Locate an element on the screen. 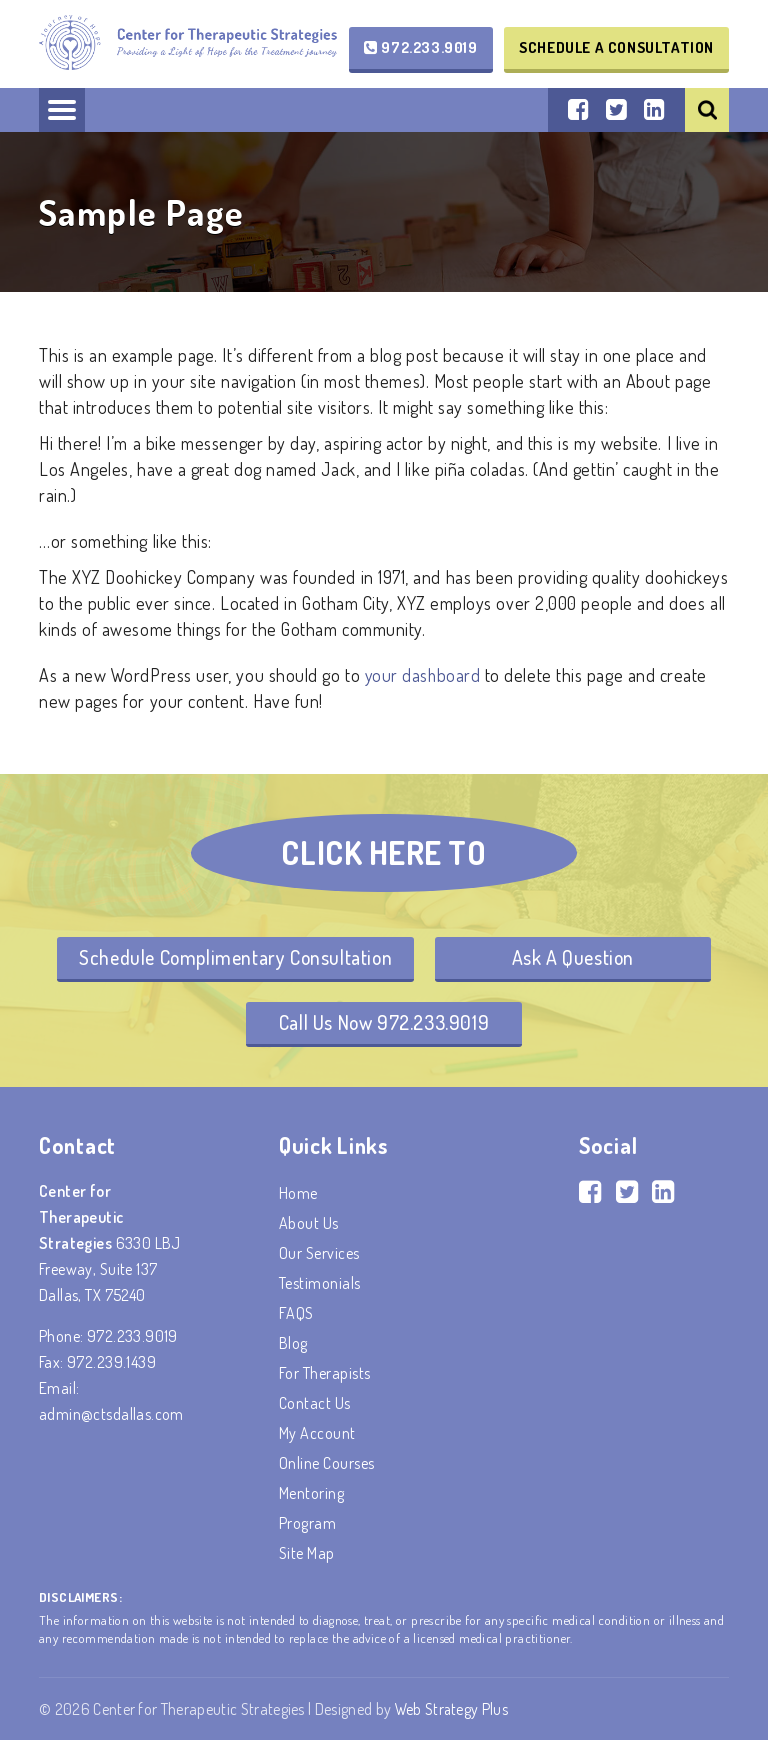  Blog is located at coordinates (293, 1345).